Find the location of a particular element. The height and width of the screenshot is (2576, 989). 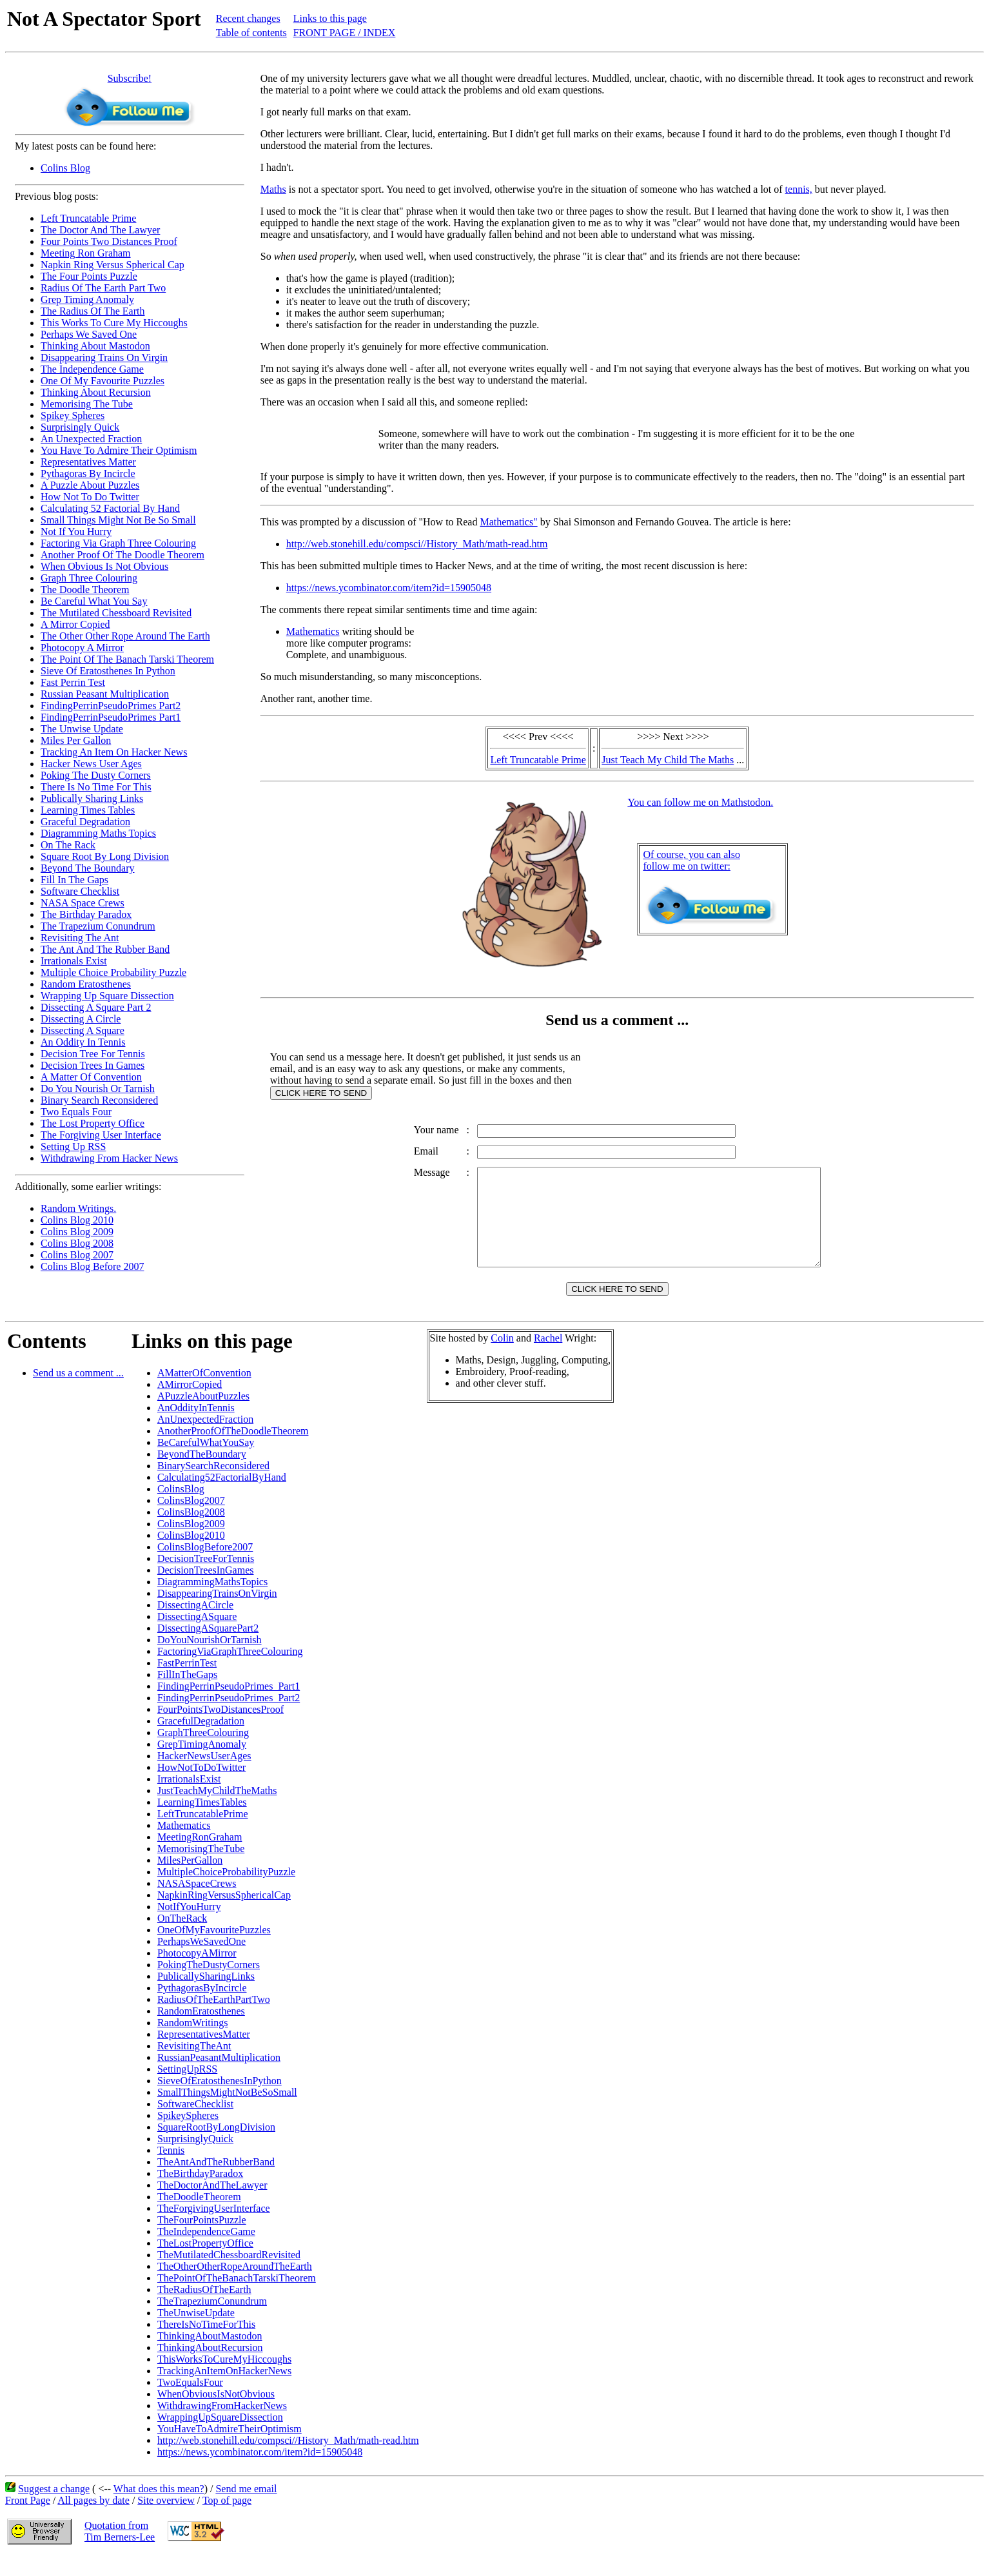

Tennis is located at coordinates (170, 2169).